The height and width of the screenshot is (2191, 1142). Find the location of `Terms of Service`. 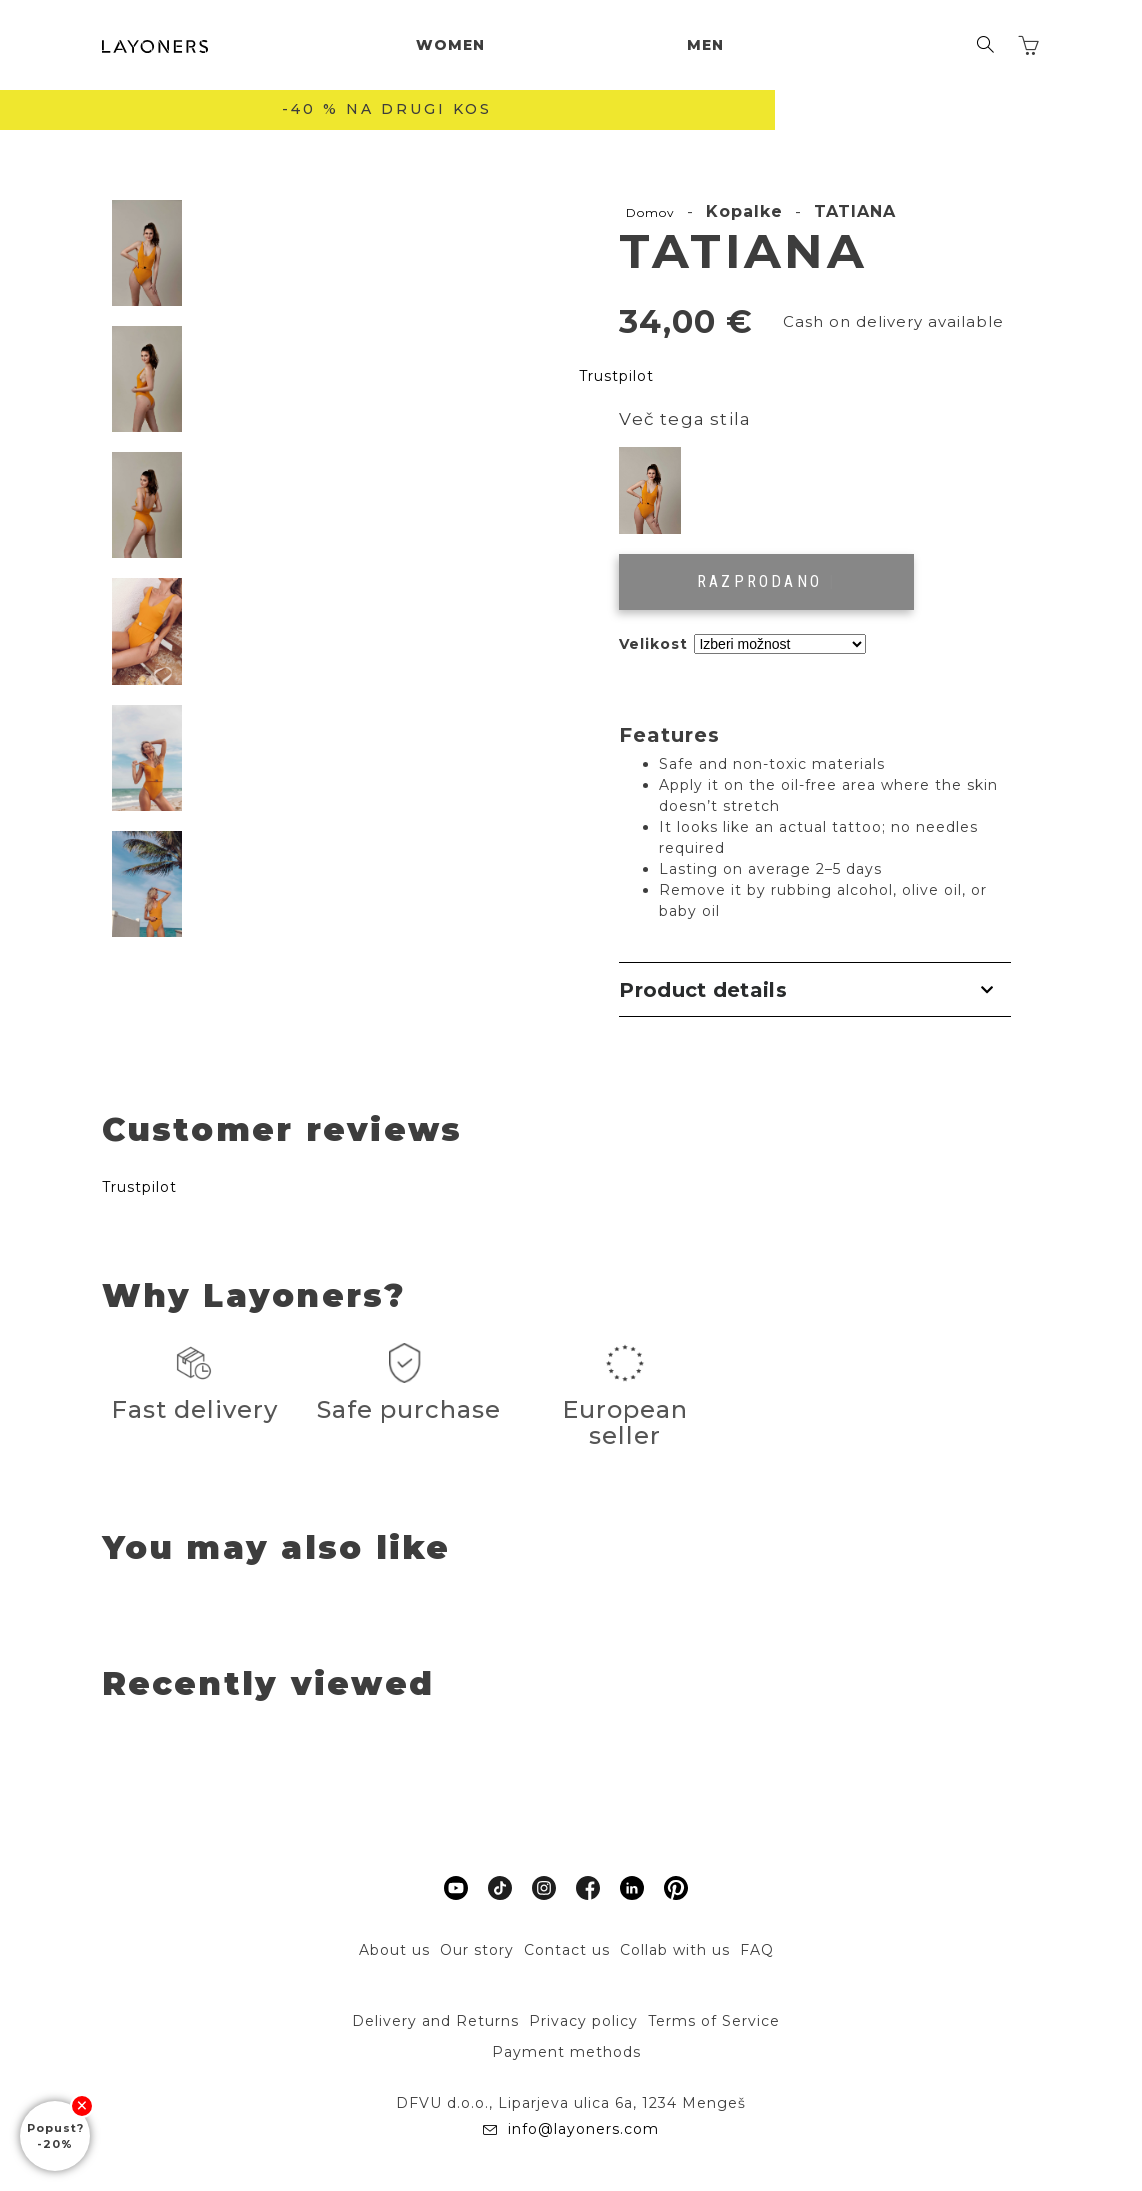

Terms of Service is located at coordinates (714, 2021).